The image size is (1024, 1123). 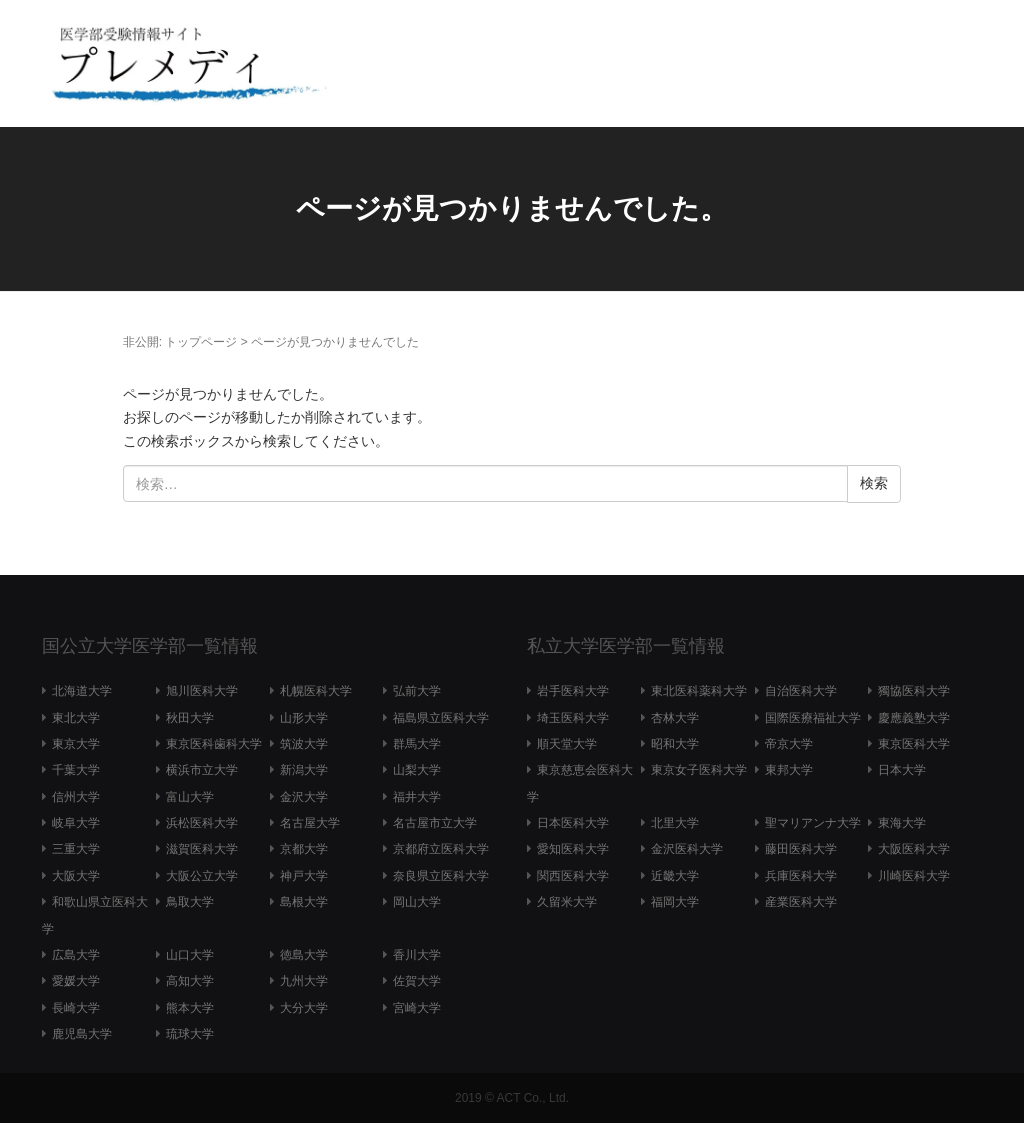 I want to click on 島根大学, so click(x=304, y=902).